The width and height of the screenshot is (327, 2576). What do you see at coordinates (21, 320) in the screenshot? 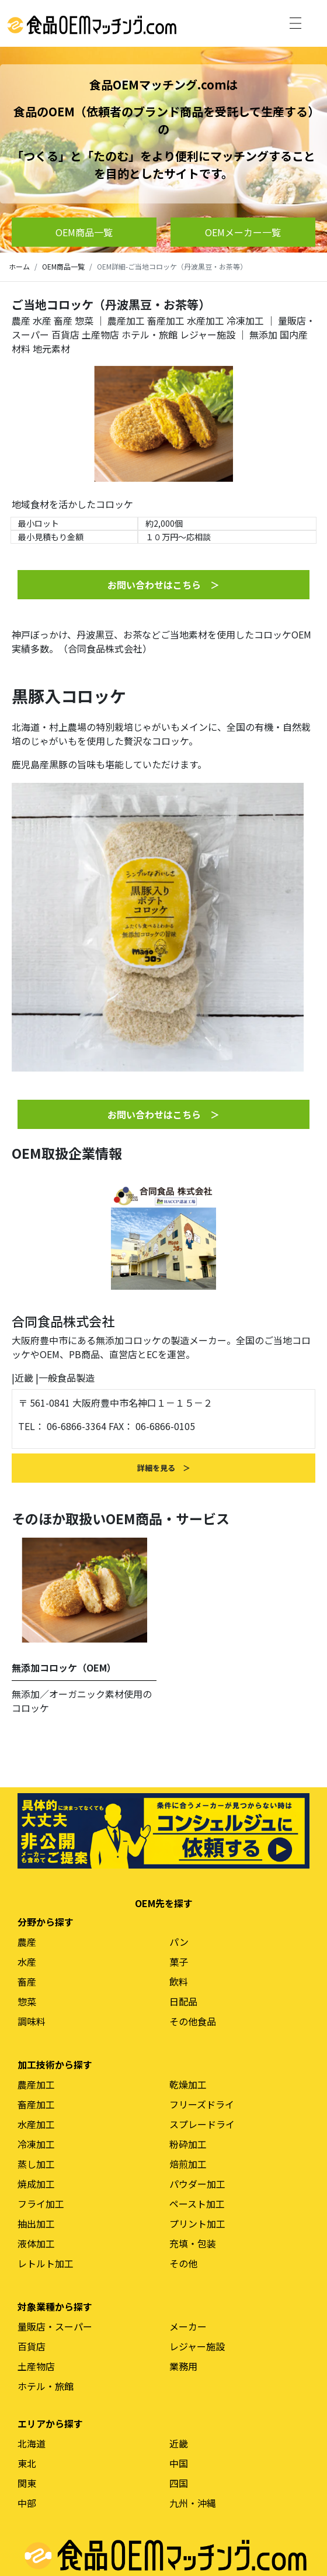
I see `農産` at bounding box center [21, 320].